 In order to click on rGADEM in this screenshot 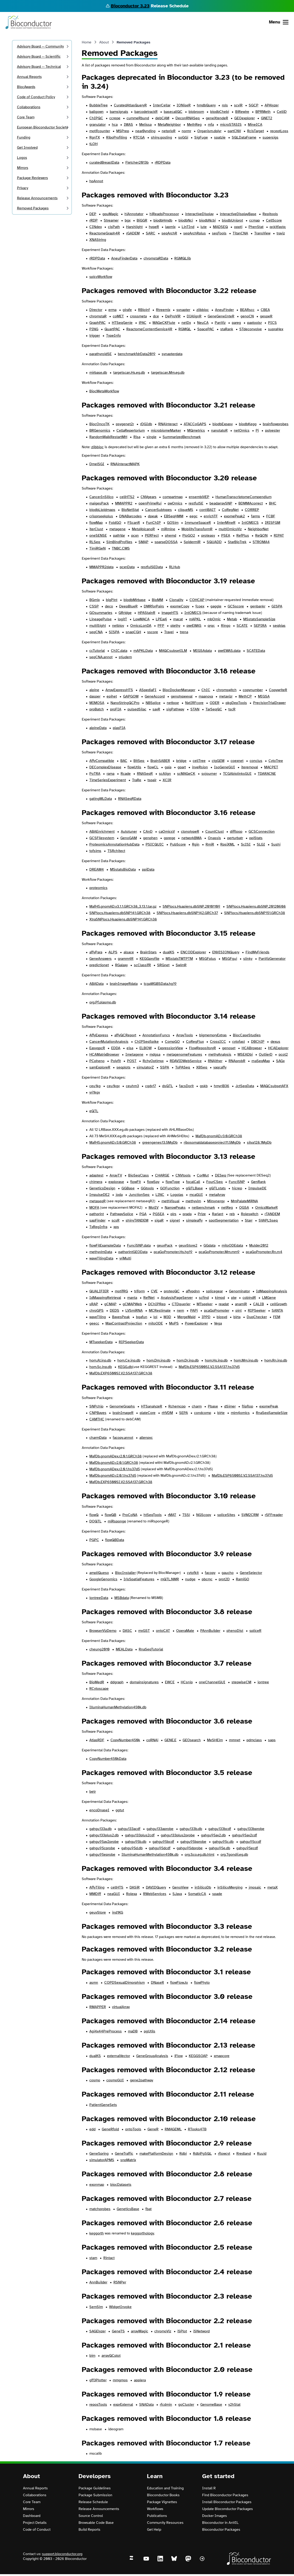, I will do `click(133, 233)`.